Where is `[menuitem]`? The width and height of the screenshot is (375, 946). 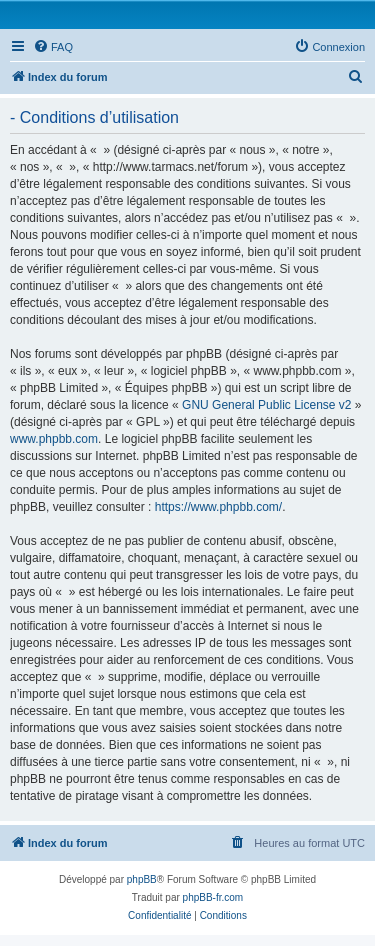
[menuitem] is located at coordinates (53, 47).